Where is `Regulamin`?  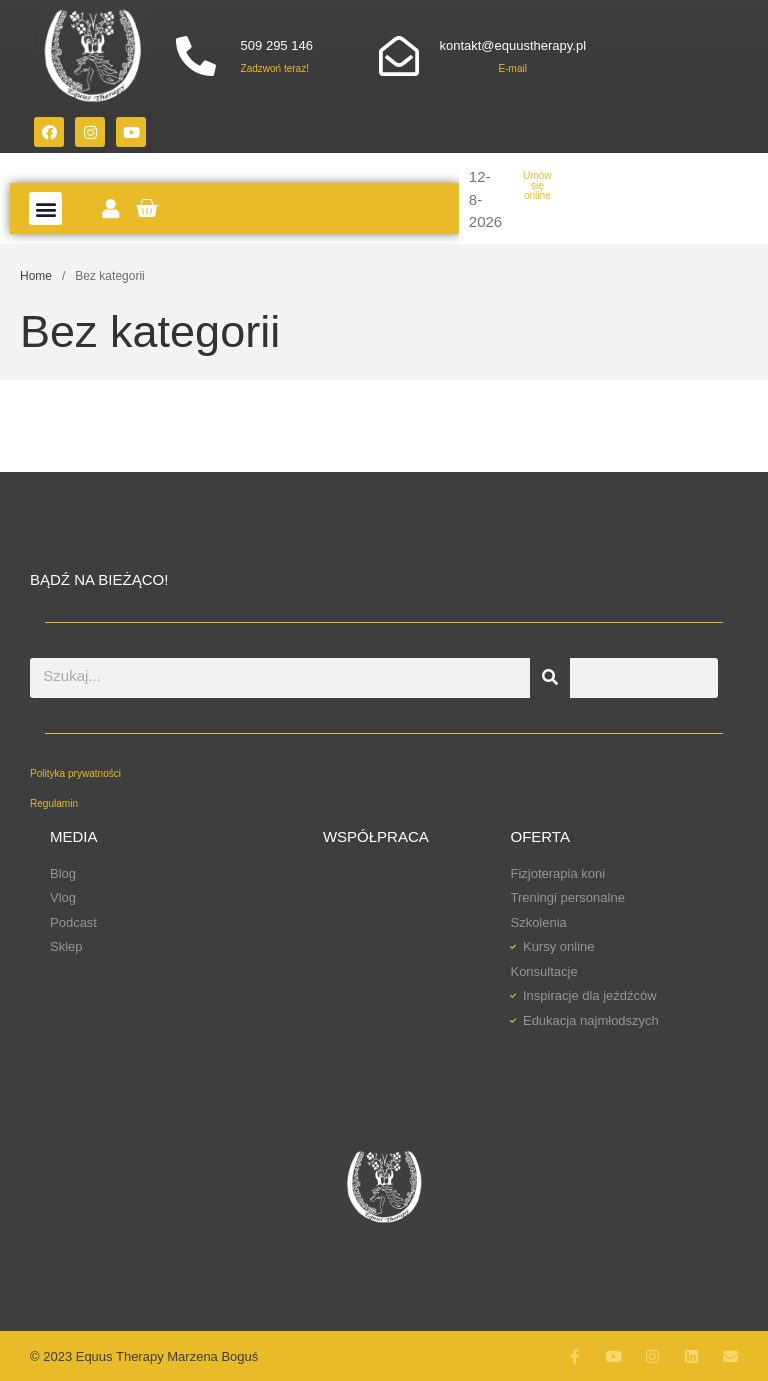
Regulamin is located at coordinates (54, 803).